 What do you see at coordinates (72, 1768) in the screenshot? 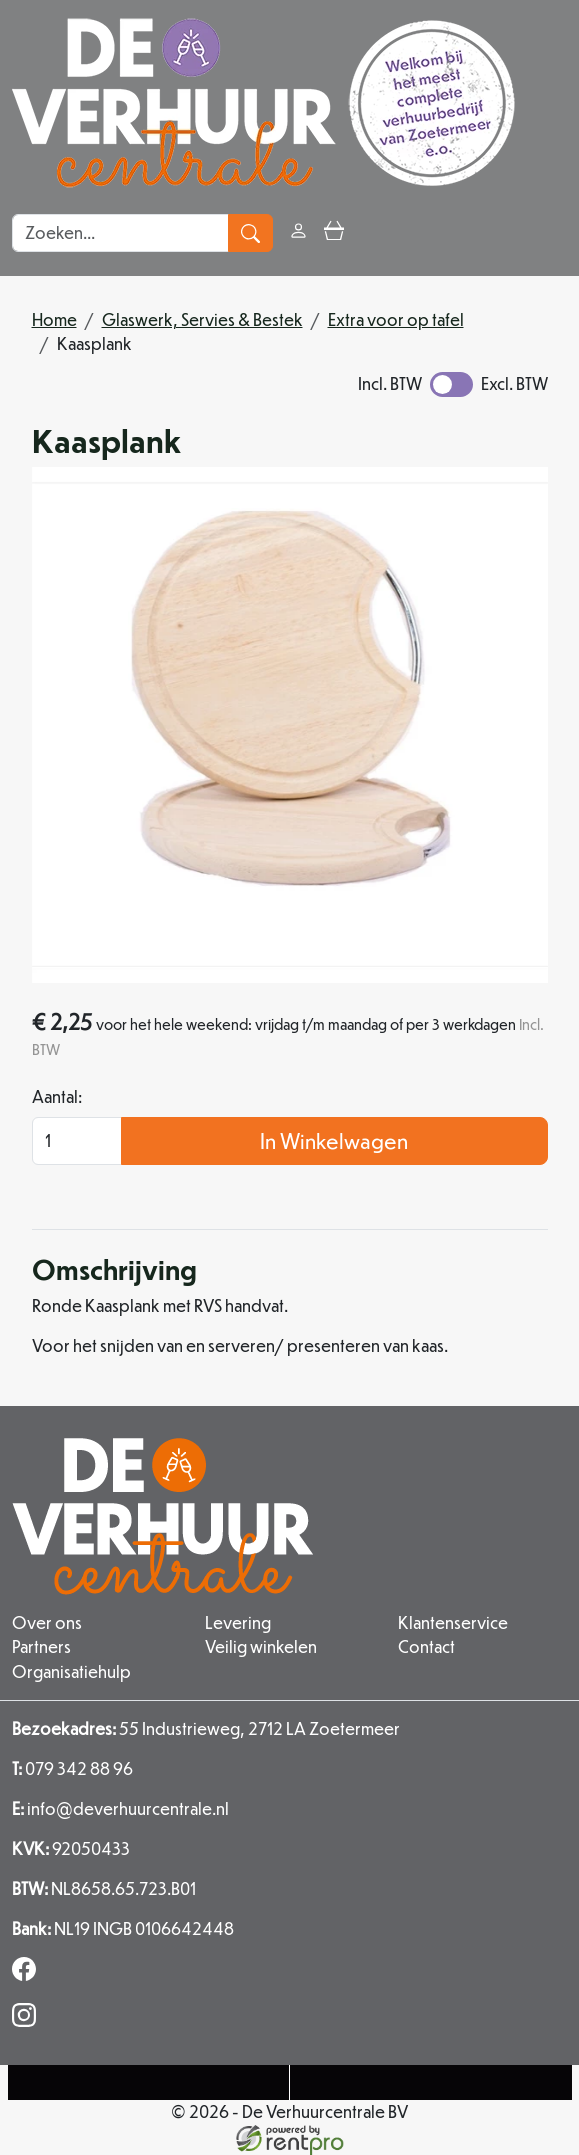
I see `079 342 88 96` at bounding box center [72, 1768].